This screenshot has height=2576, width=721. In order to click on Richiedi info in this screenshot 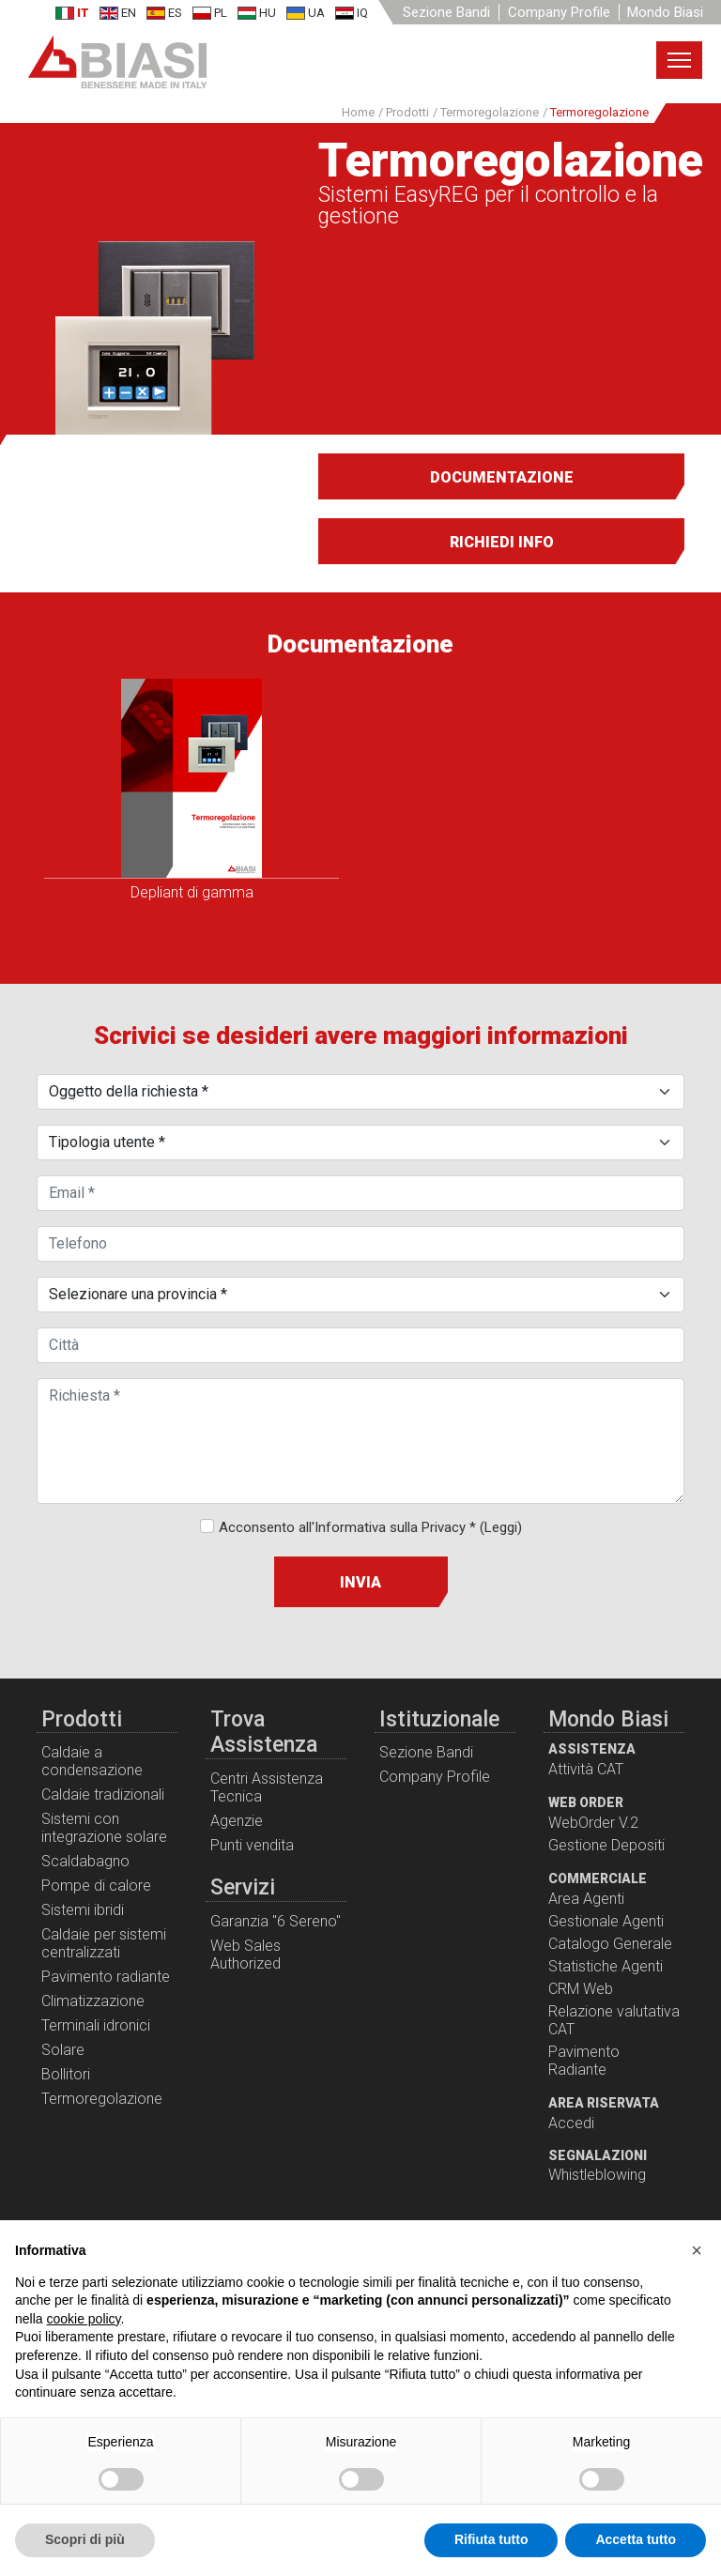, I will do `click(502, 542)`.